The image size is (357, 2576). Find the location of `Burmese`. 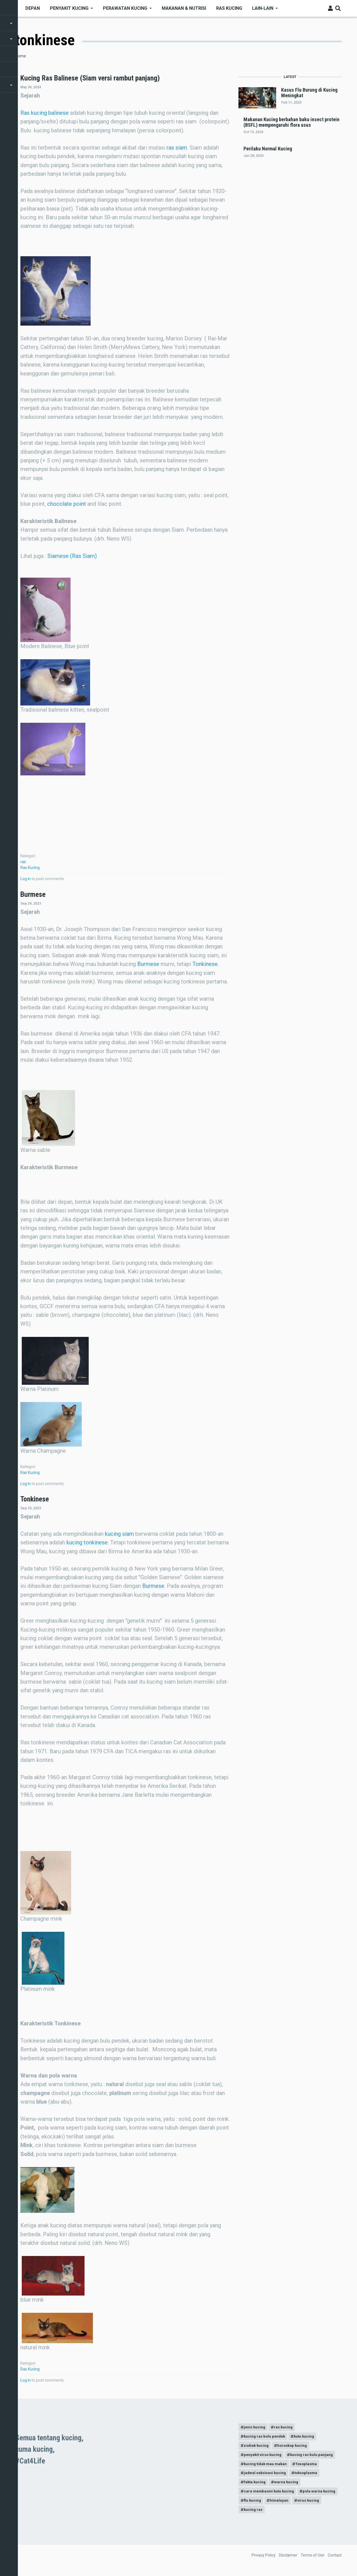

Burmese is located at coordinates (148, 964).